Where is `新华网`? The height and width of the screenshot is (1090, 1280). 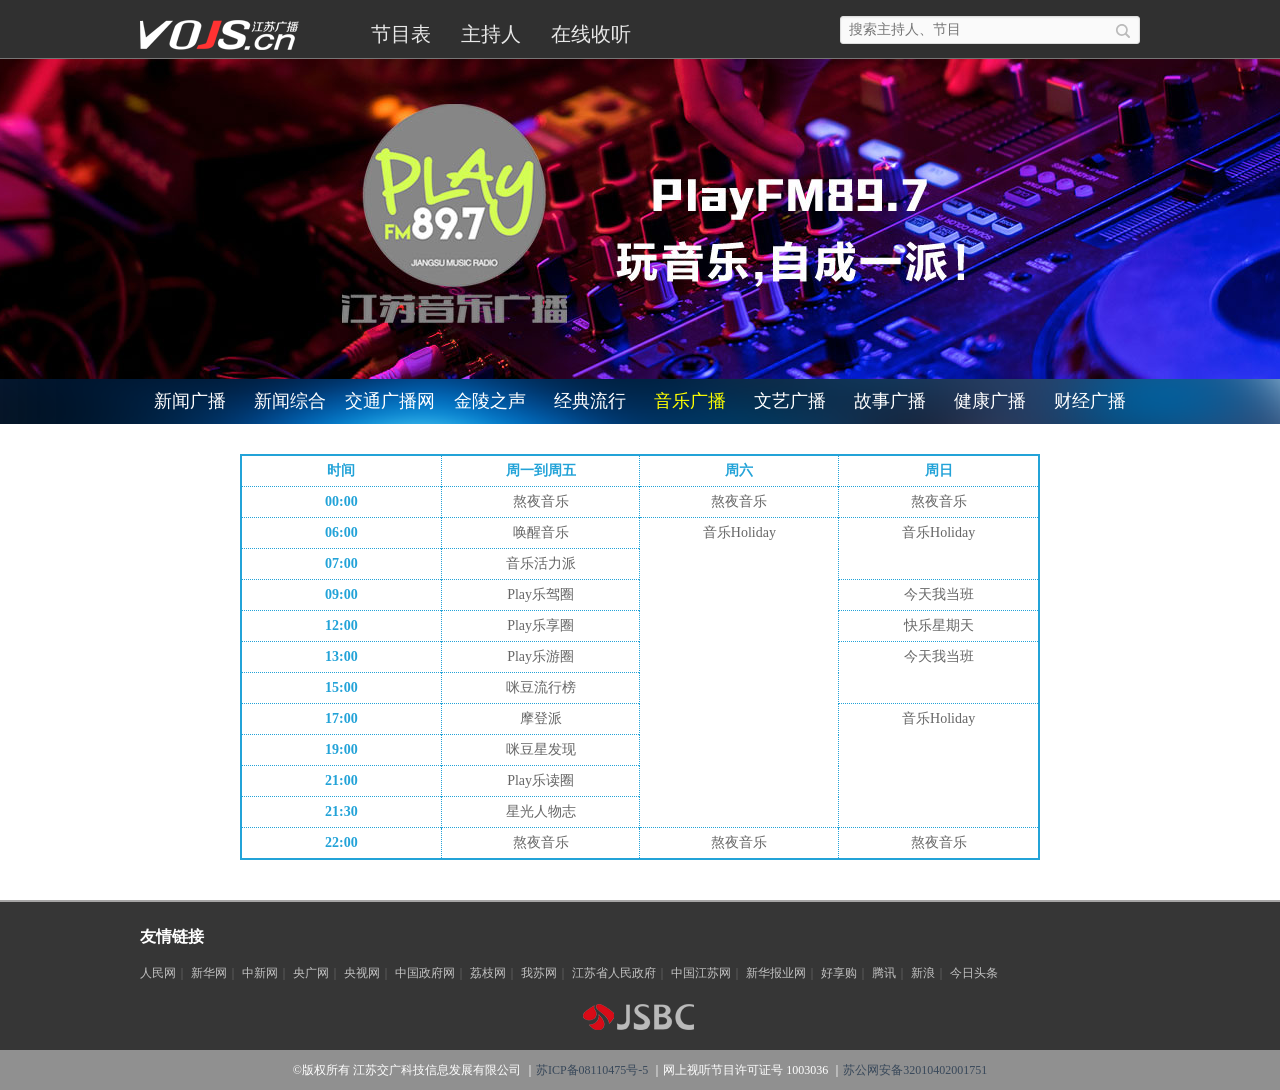 新华网 is located at coordinates (209, 973).